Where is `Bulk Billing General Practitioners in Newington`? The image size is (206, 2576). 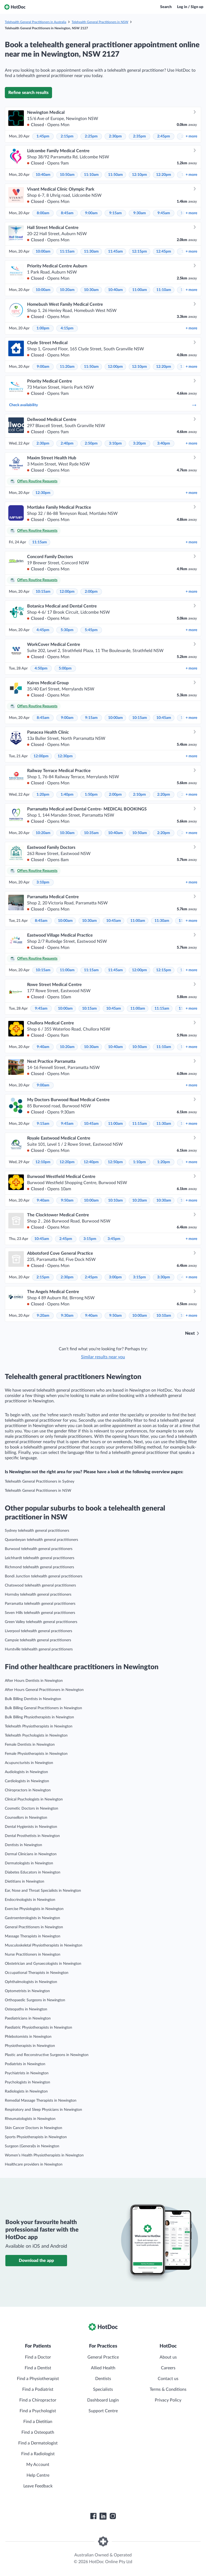
Bulk Billing General Practitioners in Newington is located at coordinates (43, 1708).